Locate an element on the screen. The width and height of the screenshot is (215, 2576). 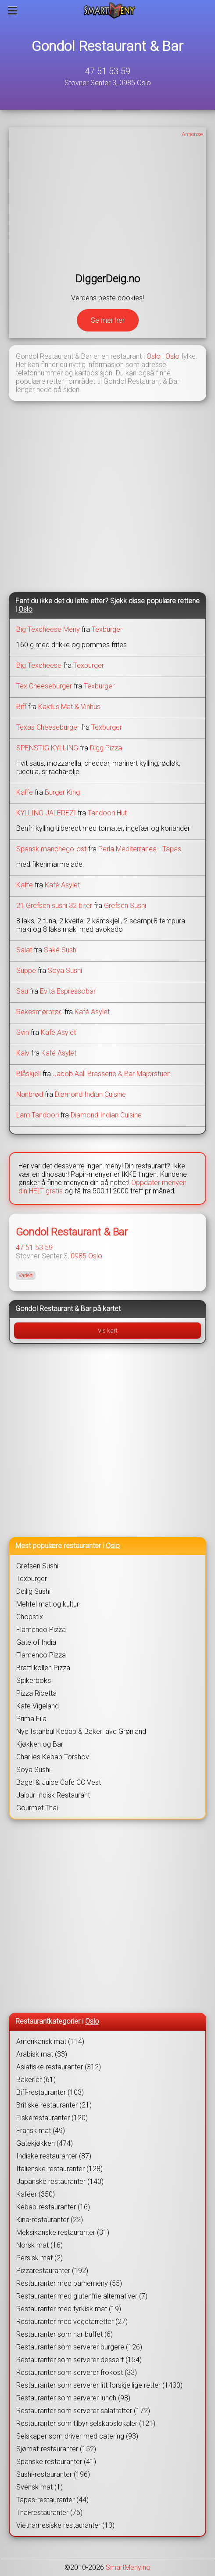
Restauranter med tyrkisk mat (19) is located at coordinates (68, 2309).